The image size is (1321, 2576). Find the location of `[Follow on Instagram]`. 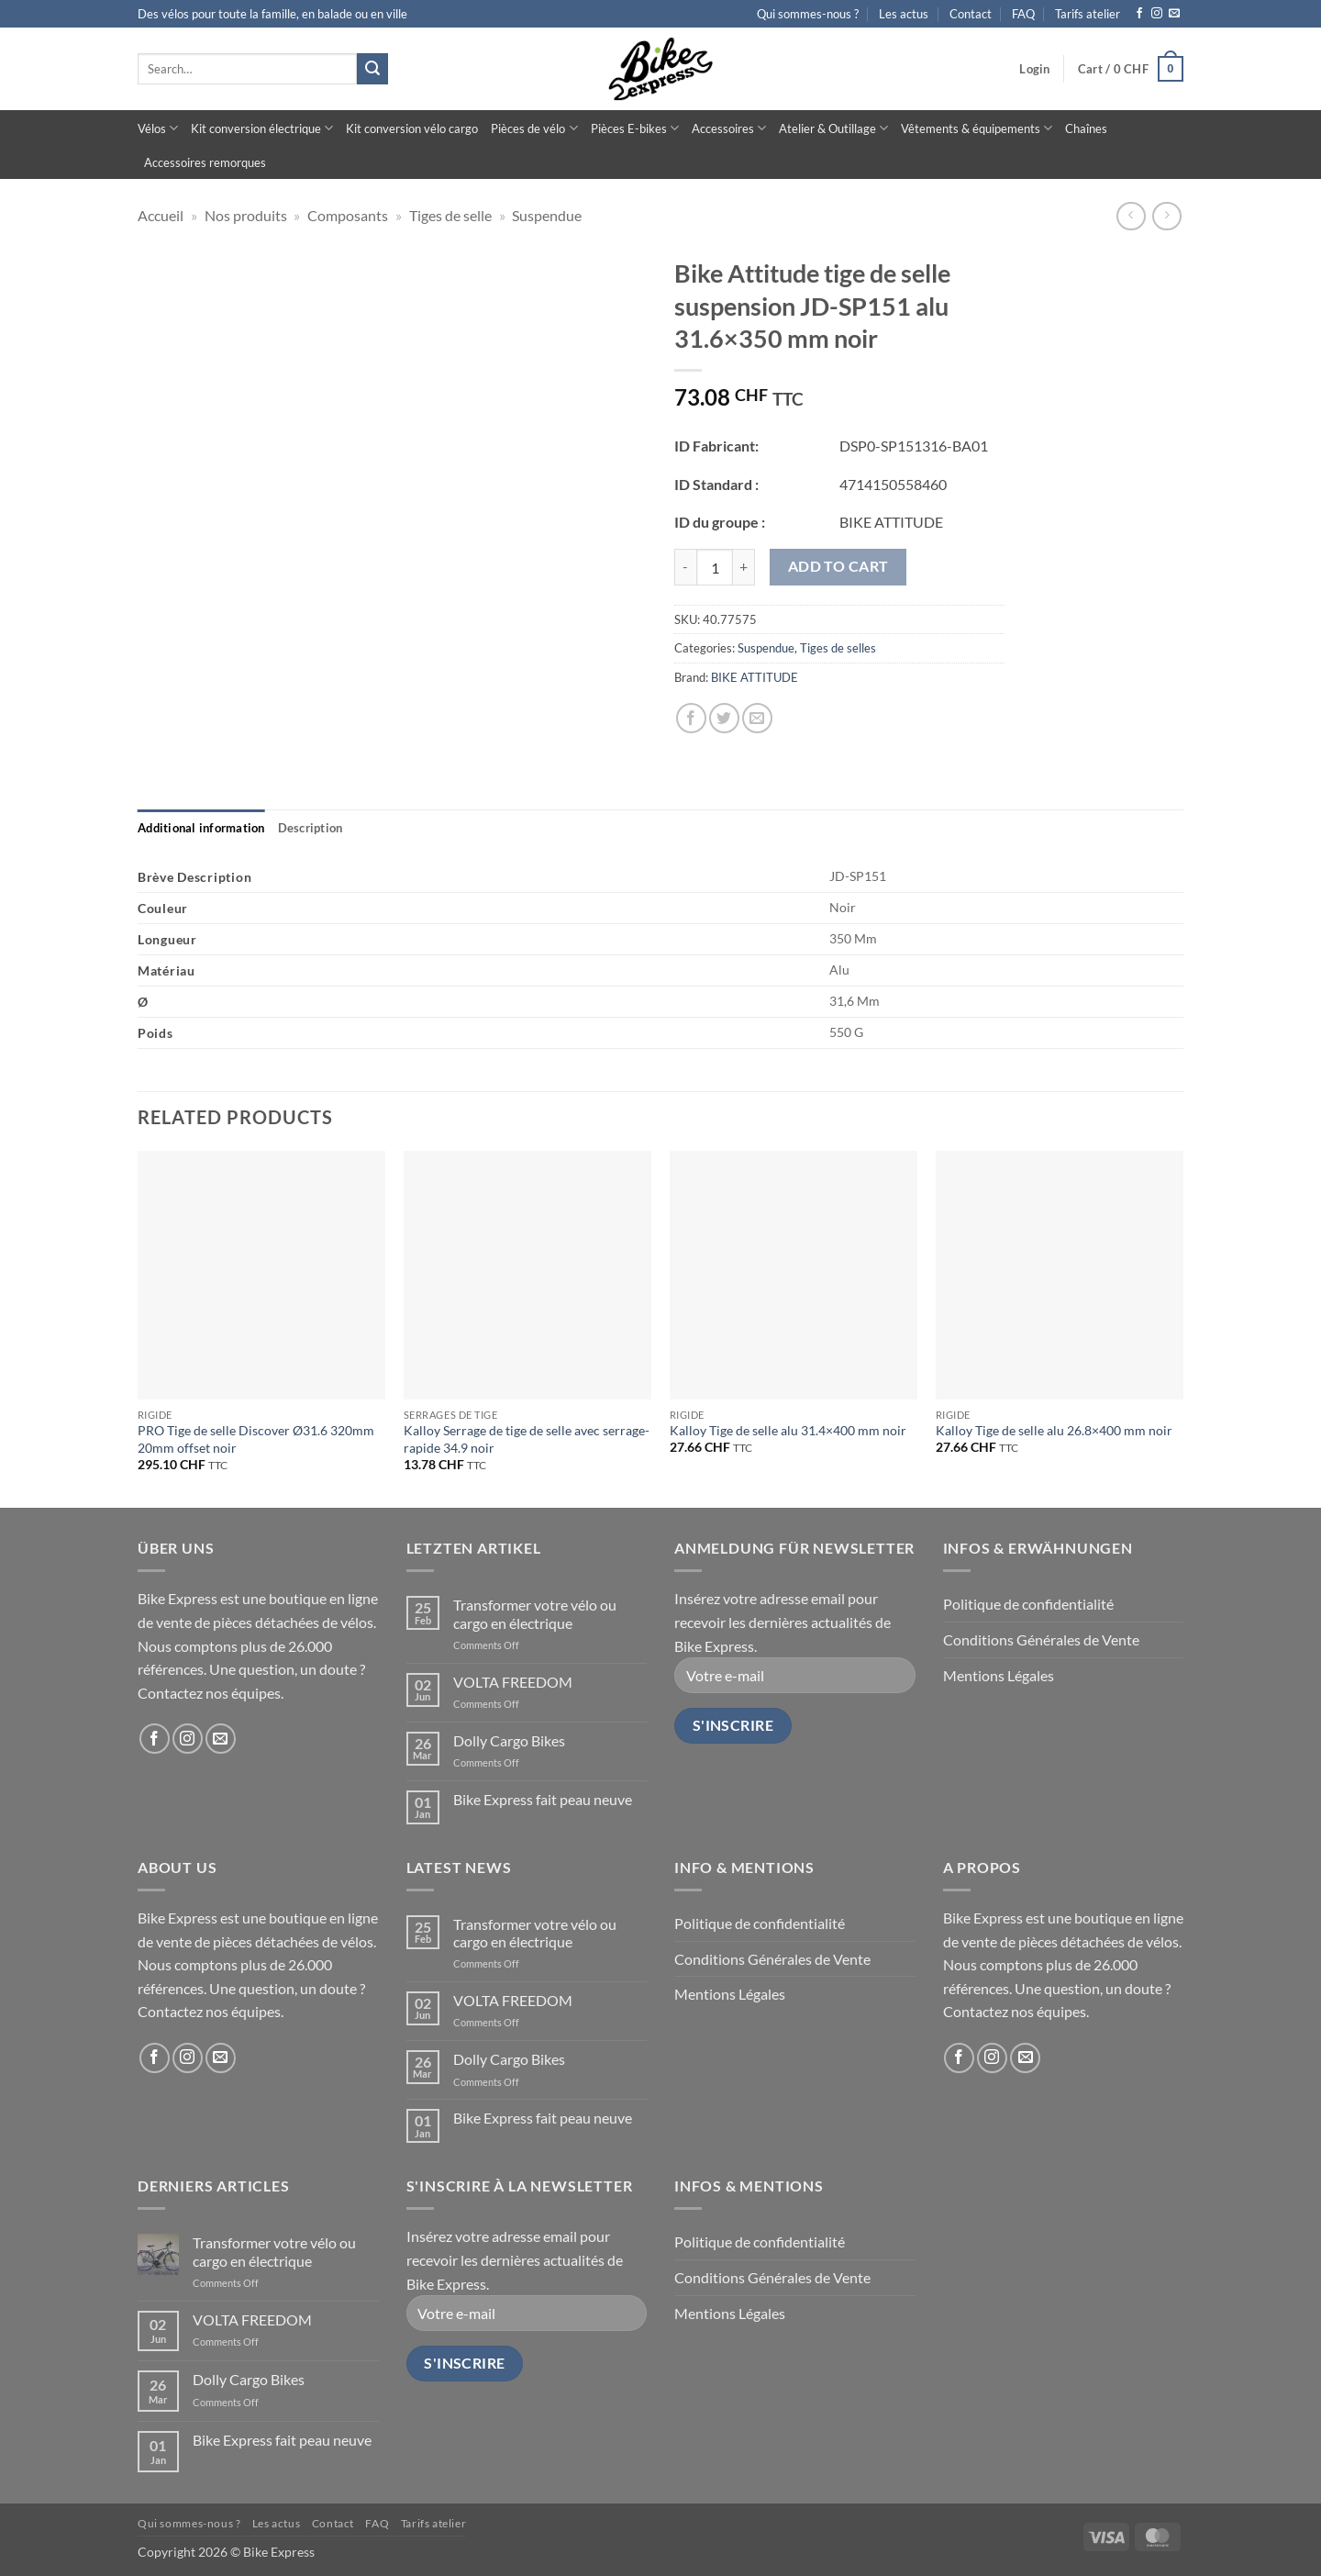

[Follow on Instagram] is located at coordinates (1156, 13).